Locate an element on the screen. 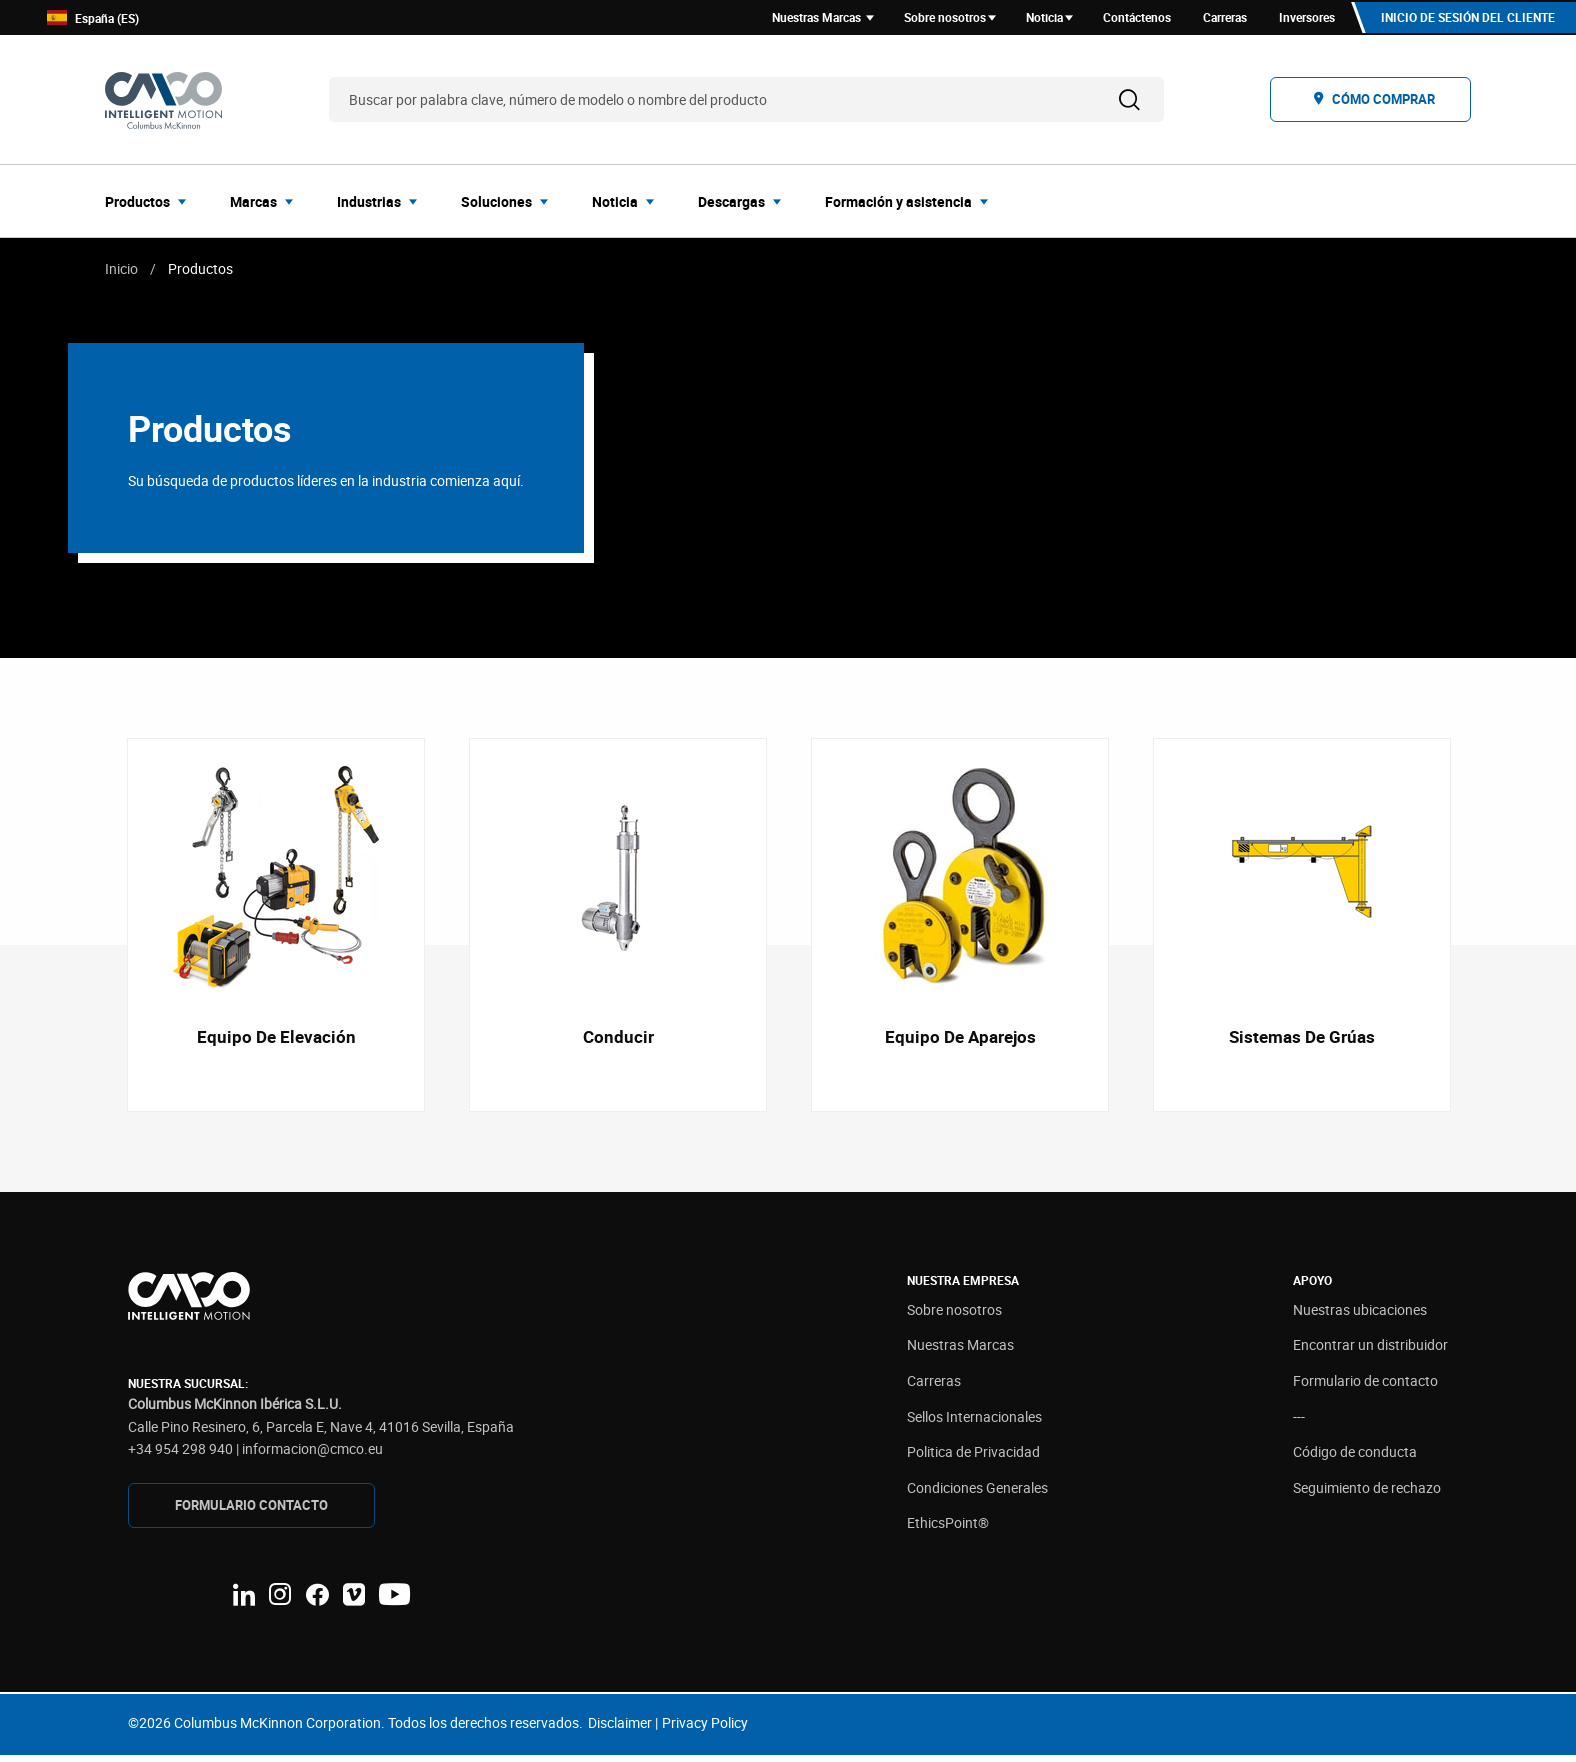 The width and height of the screenshot is (1576, 1762). informacion@cmco.eu is located at coordinates (312, 1455).